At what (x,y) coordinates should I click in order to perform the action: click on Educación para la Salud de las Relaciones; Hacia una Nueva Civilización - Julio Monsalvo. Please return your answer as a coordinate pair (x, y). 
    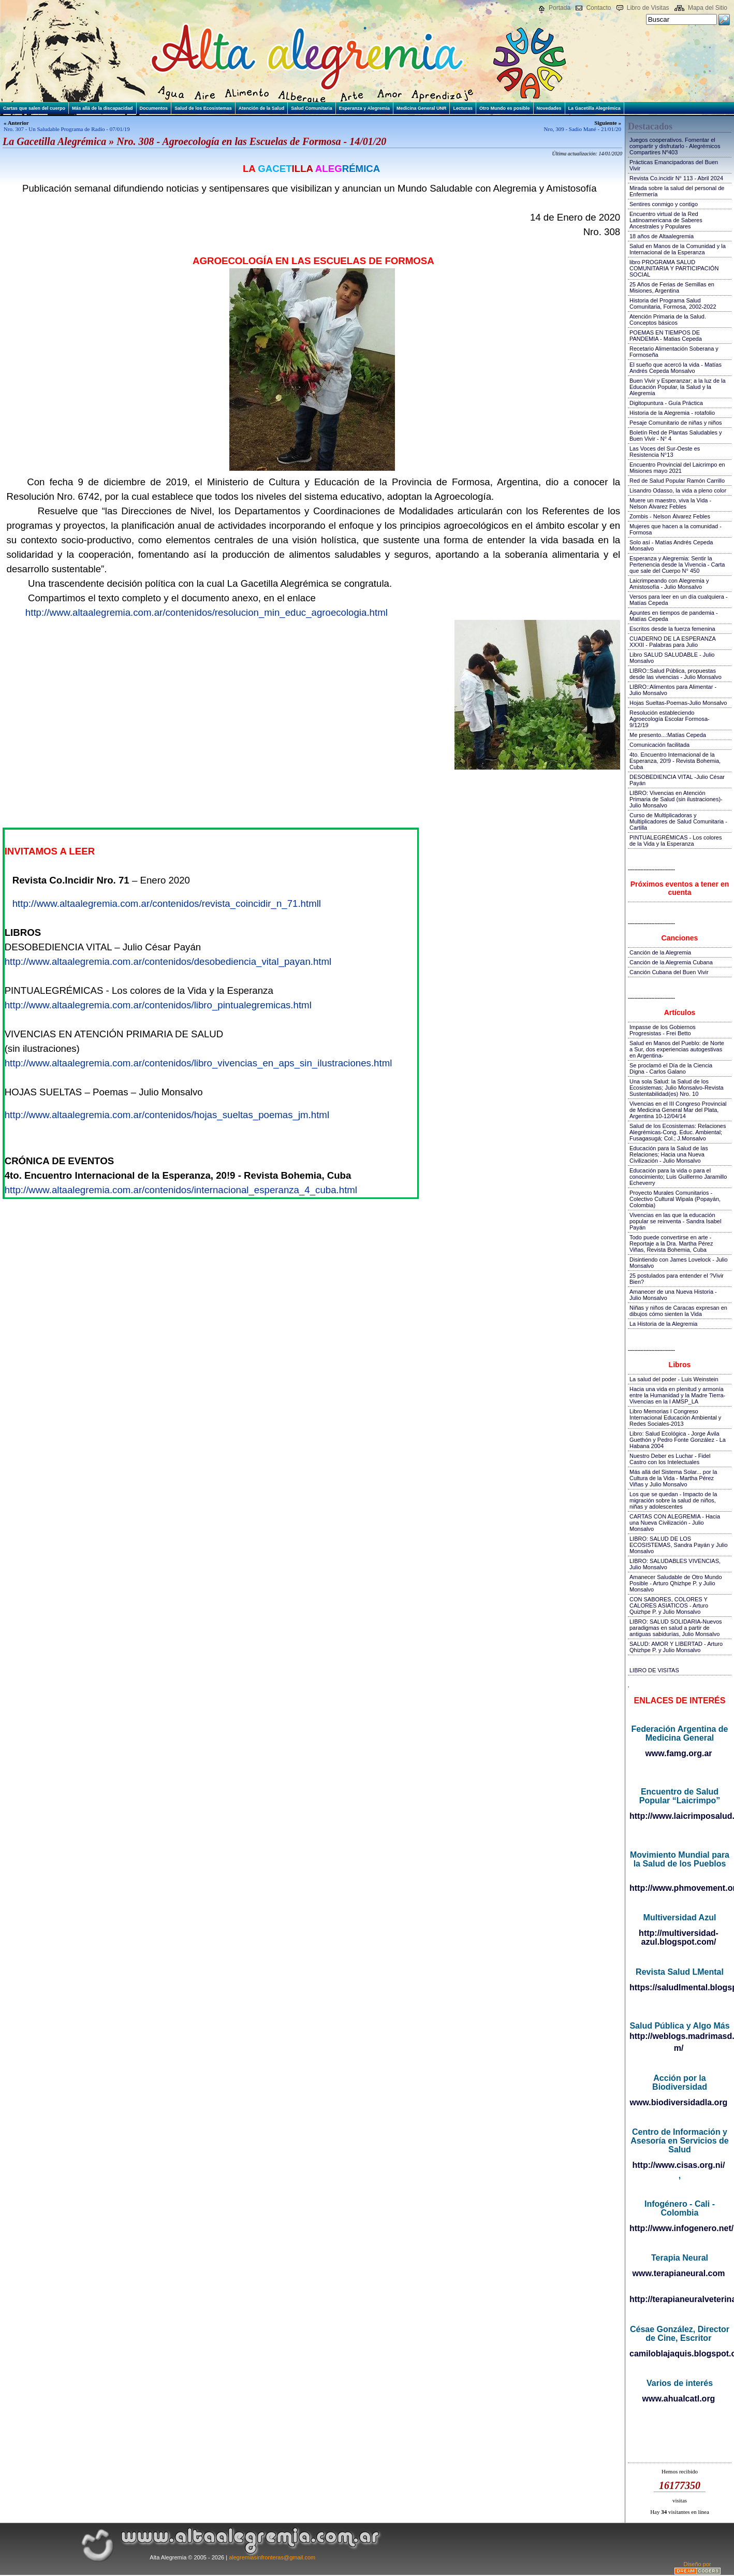
    Looking at the image, I should click on (668, 1154).